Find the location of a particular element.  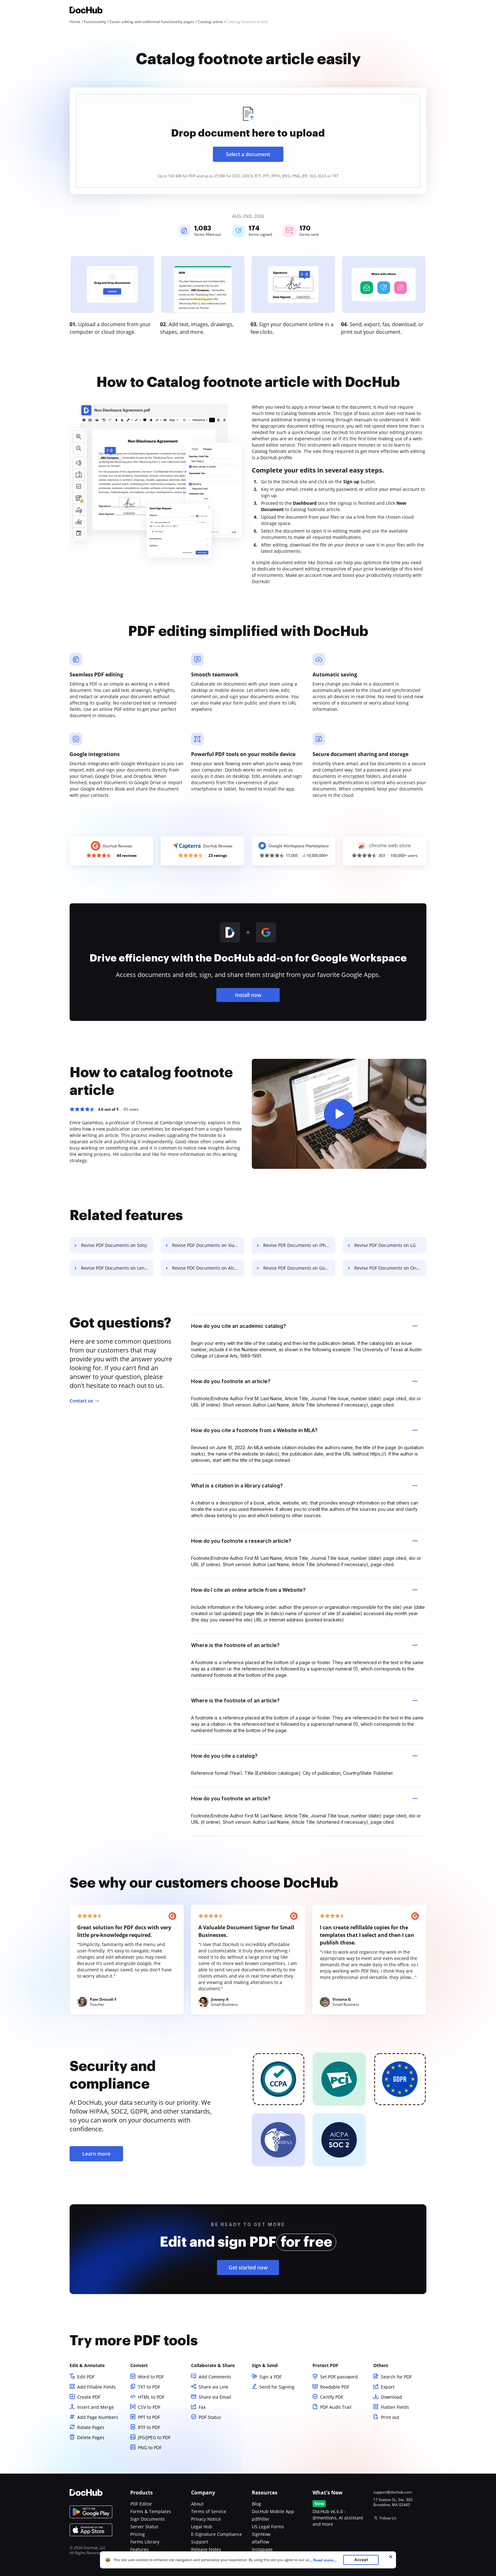

altaFlow is located at coordinates (260, 2542).